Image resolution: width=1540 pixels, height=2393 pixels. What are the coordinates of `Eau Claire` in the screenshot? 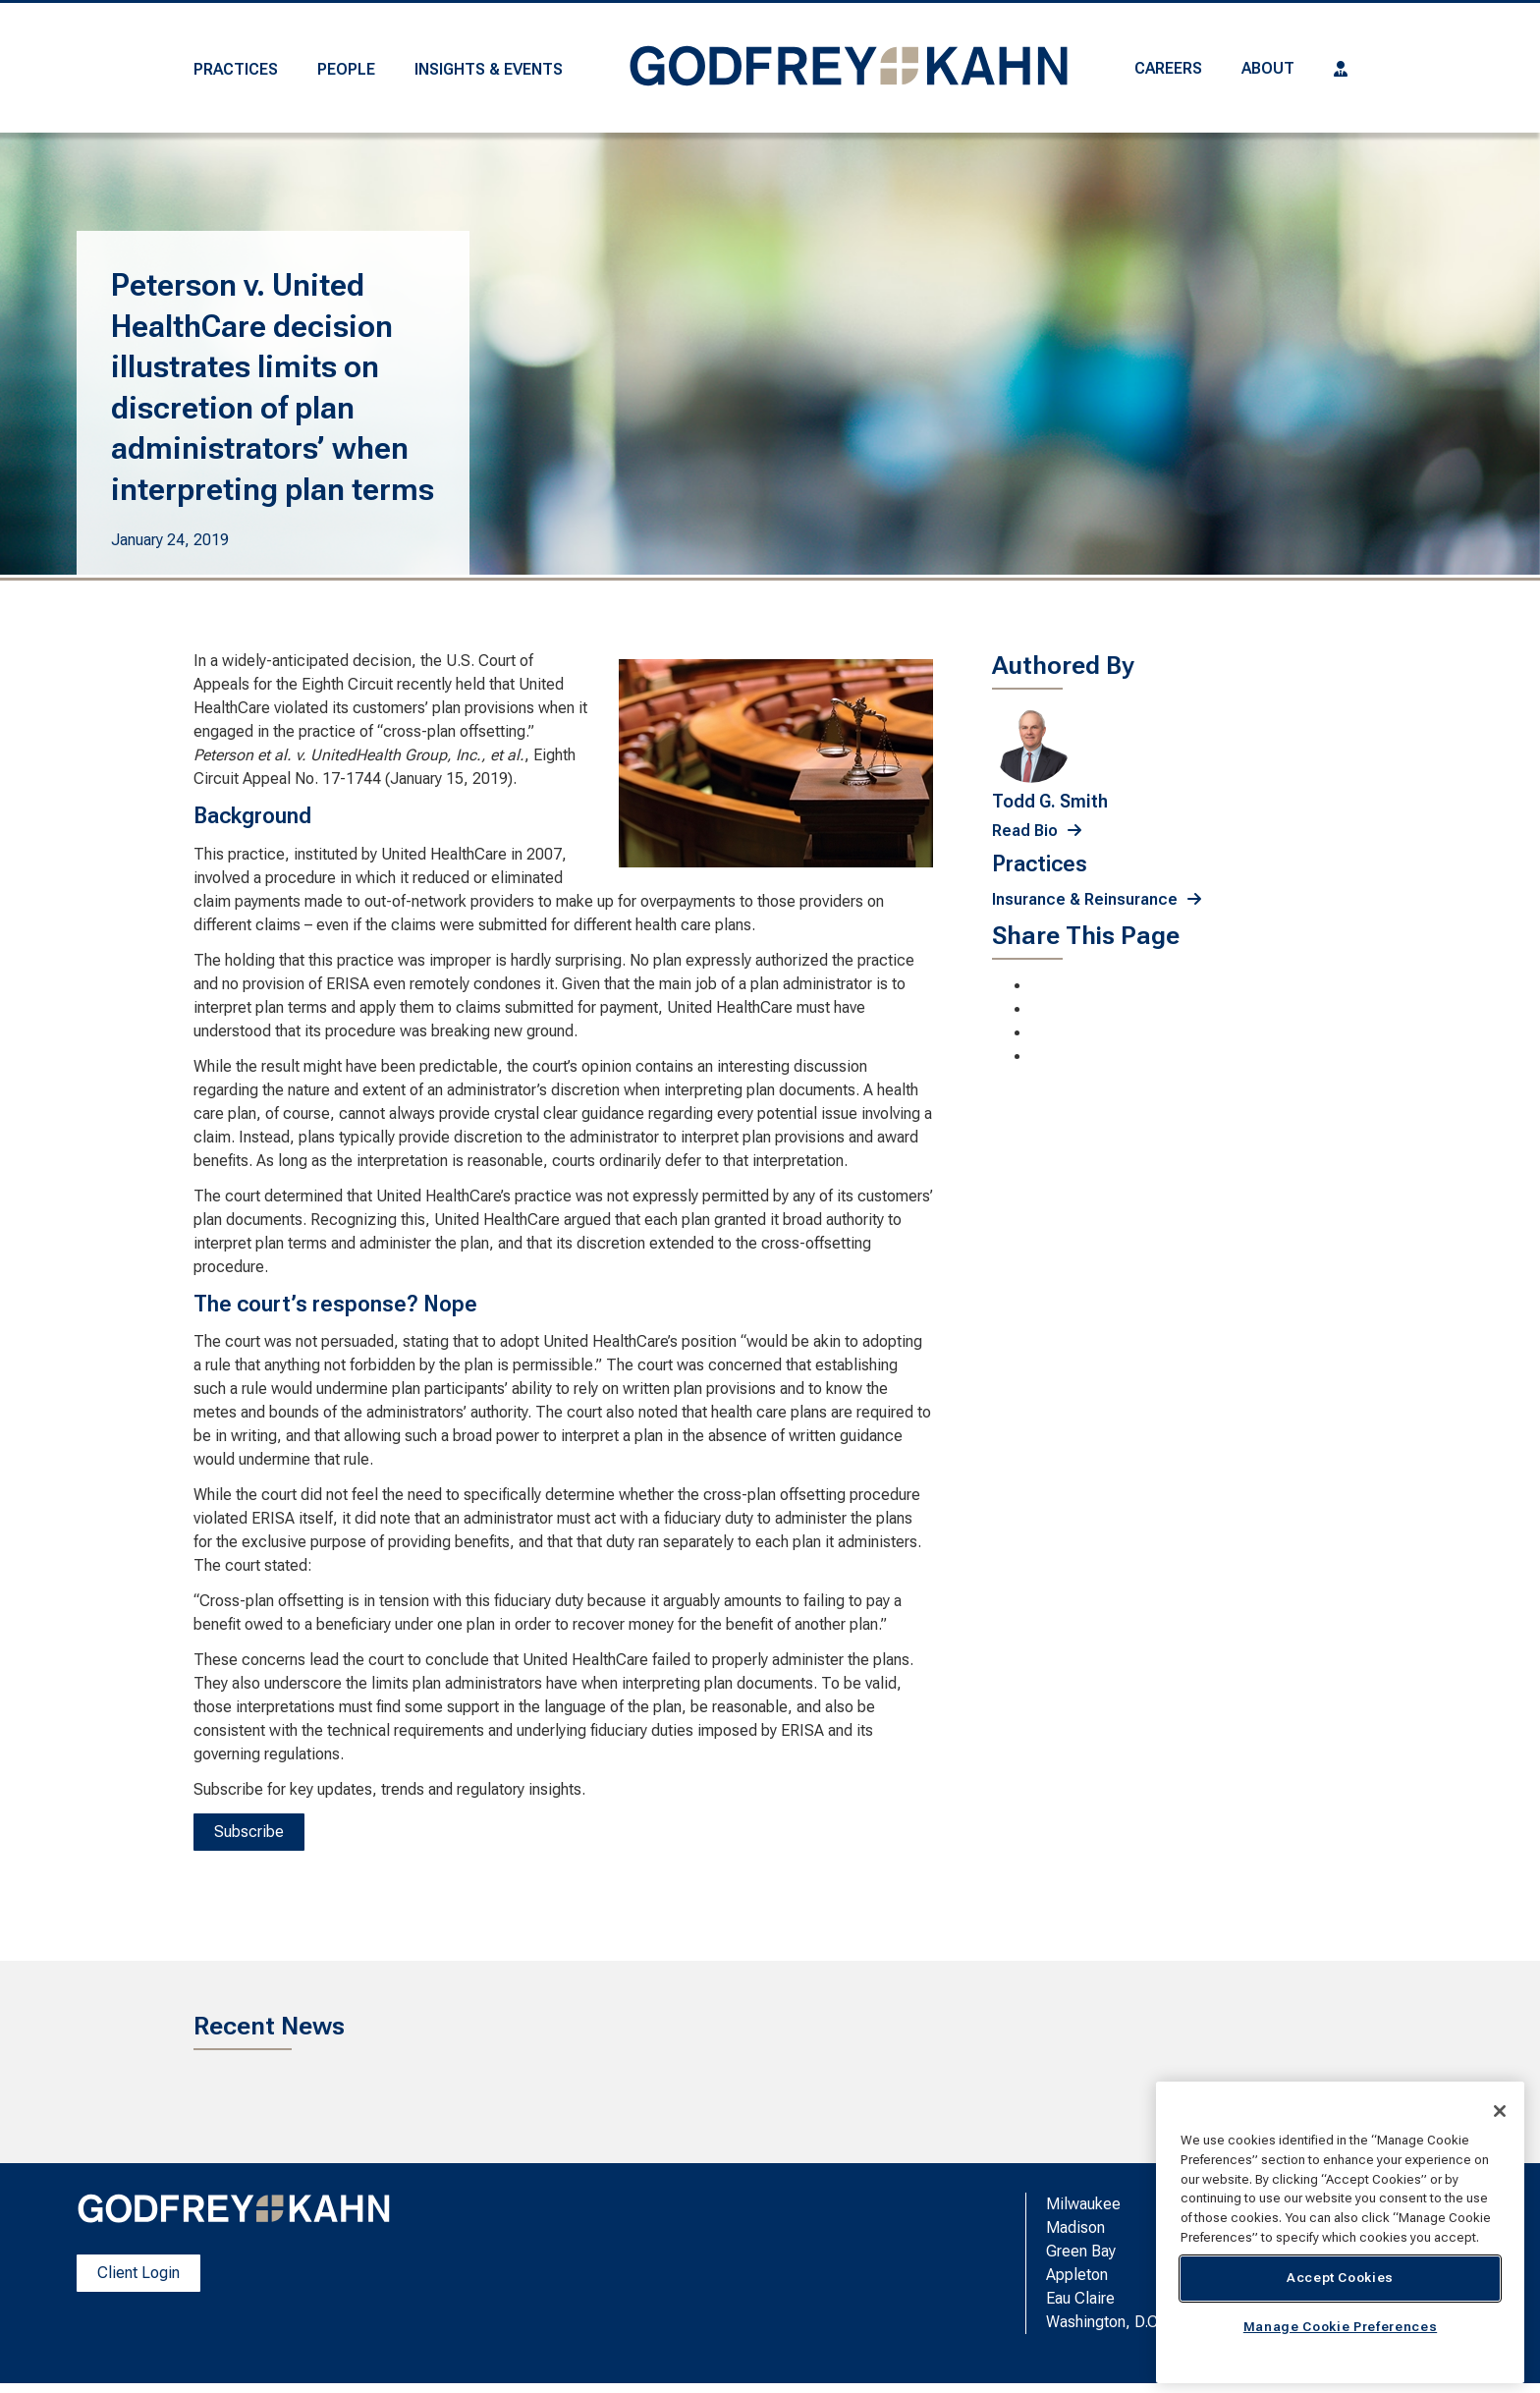 It's located at (1080, 2298).